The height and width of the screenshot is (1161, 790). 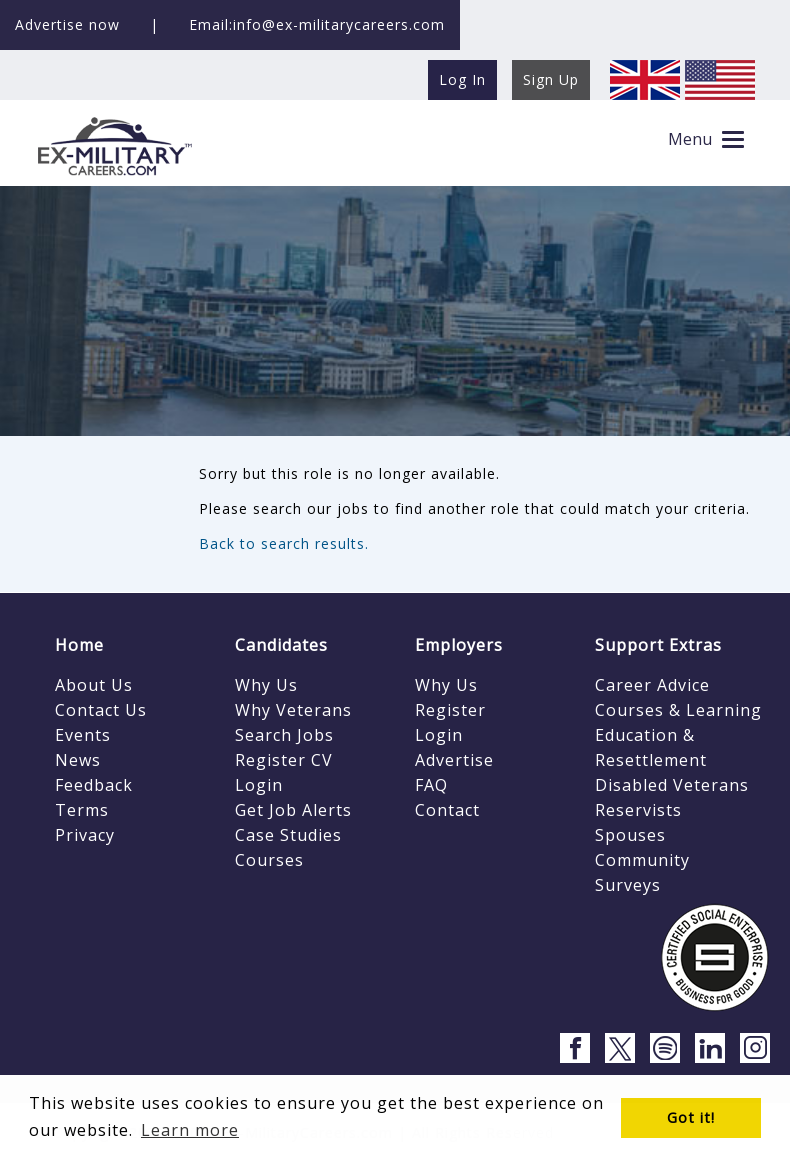 I want to click on Events, so click(x=83, y=735).